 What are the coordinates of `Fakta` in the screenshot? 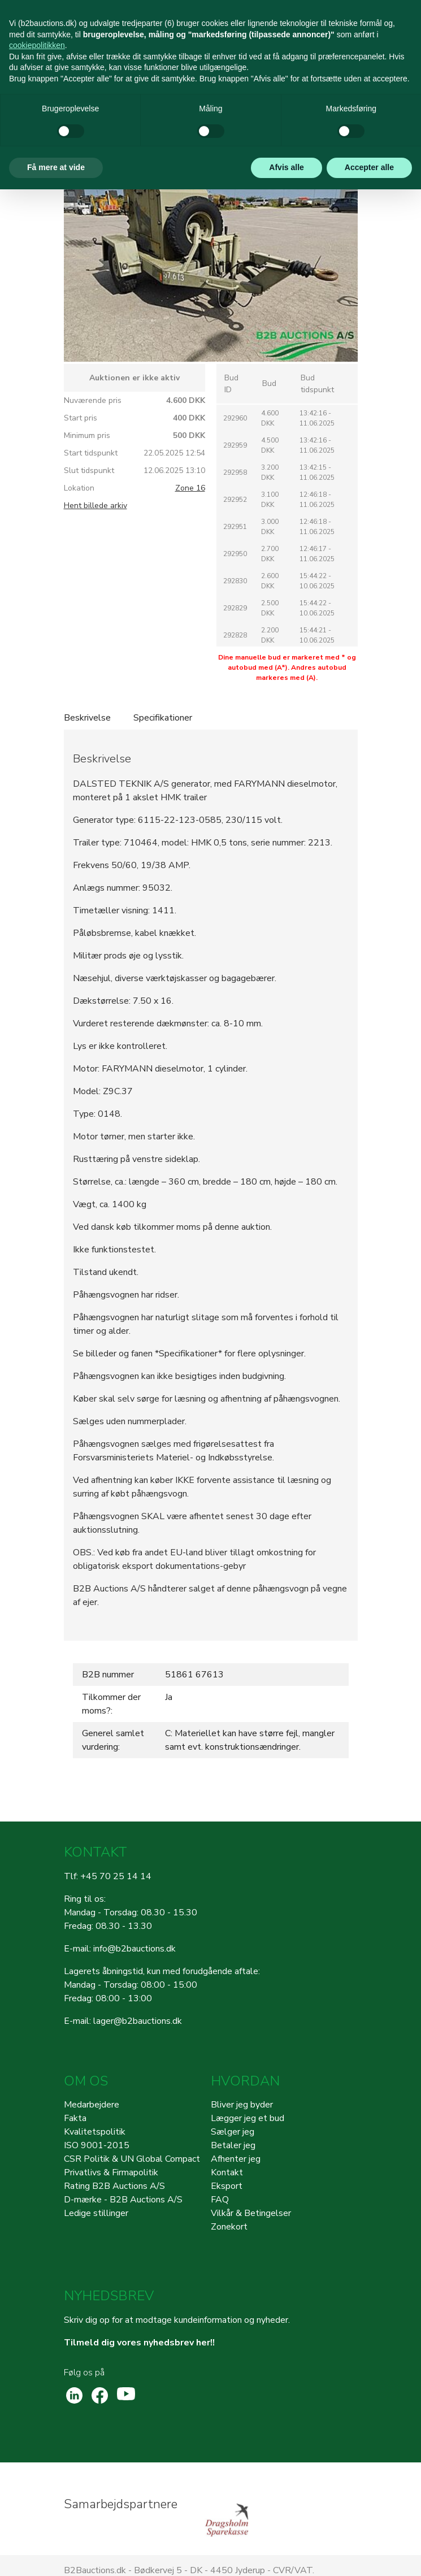 It's located at (75, 2118).